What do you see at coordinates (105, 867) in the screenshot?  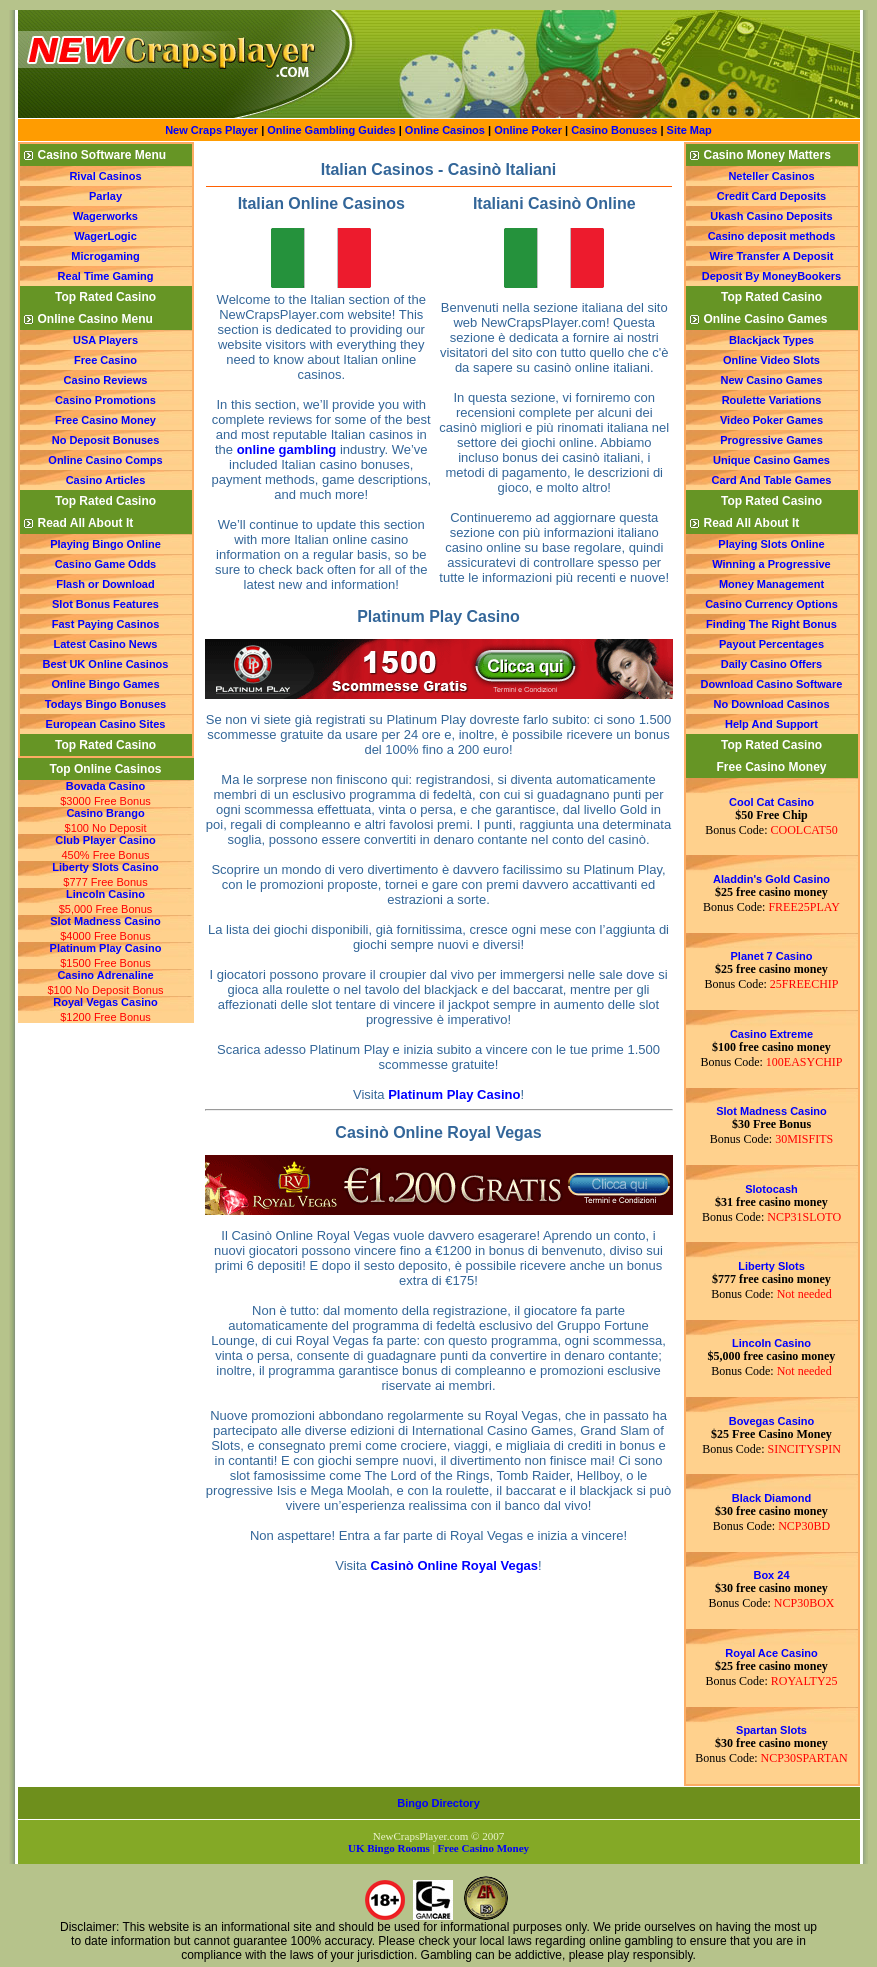 I see `Liberty Slots Casino` at bounding box center [105, 867].